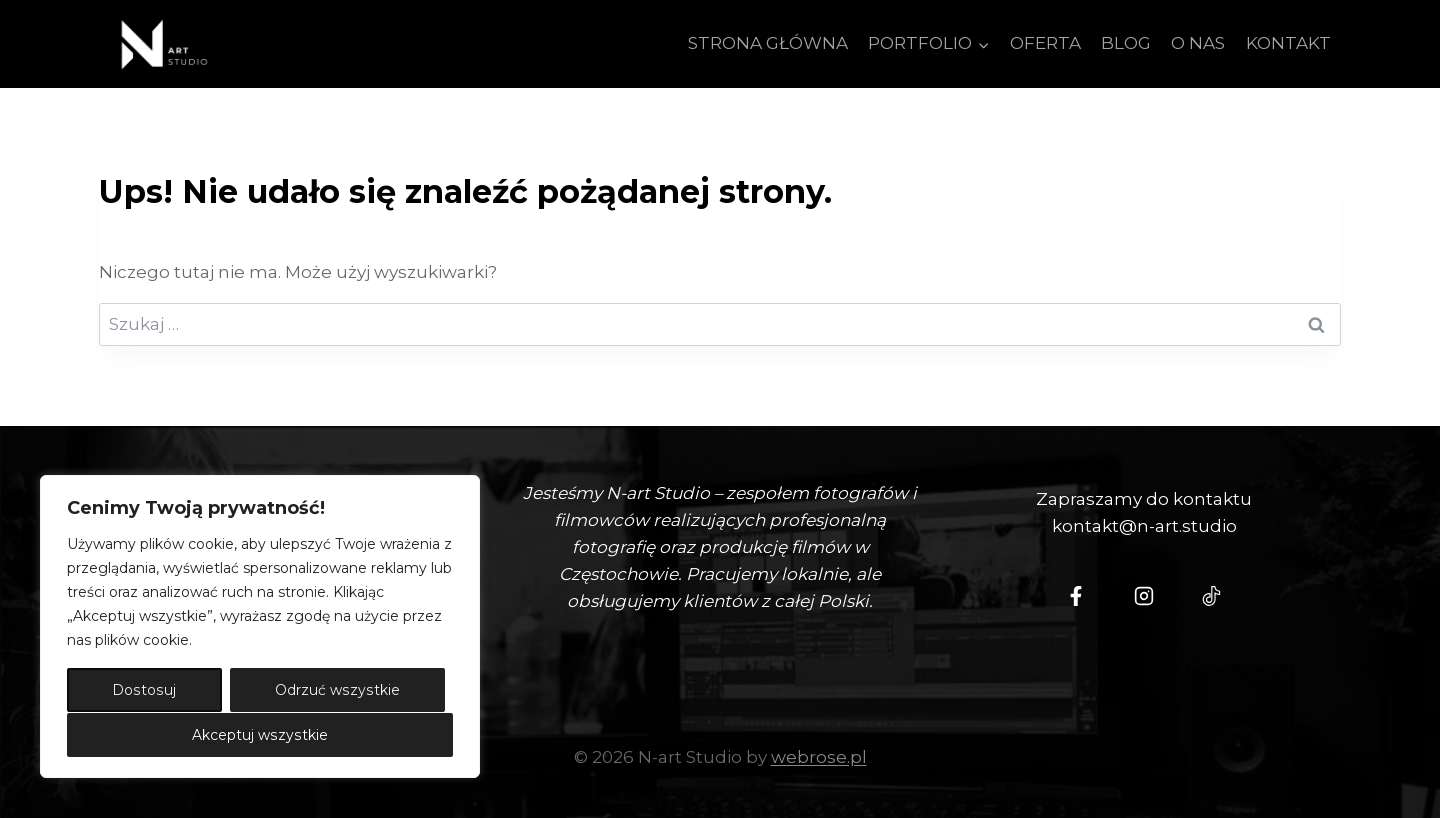  I want to click on webrose.pl, so click(819, 757).